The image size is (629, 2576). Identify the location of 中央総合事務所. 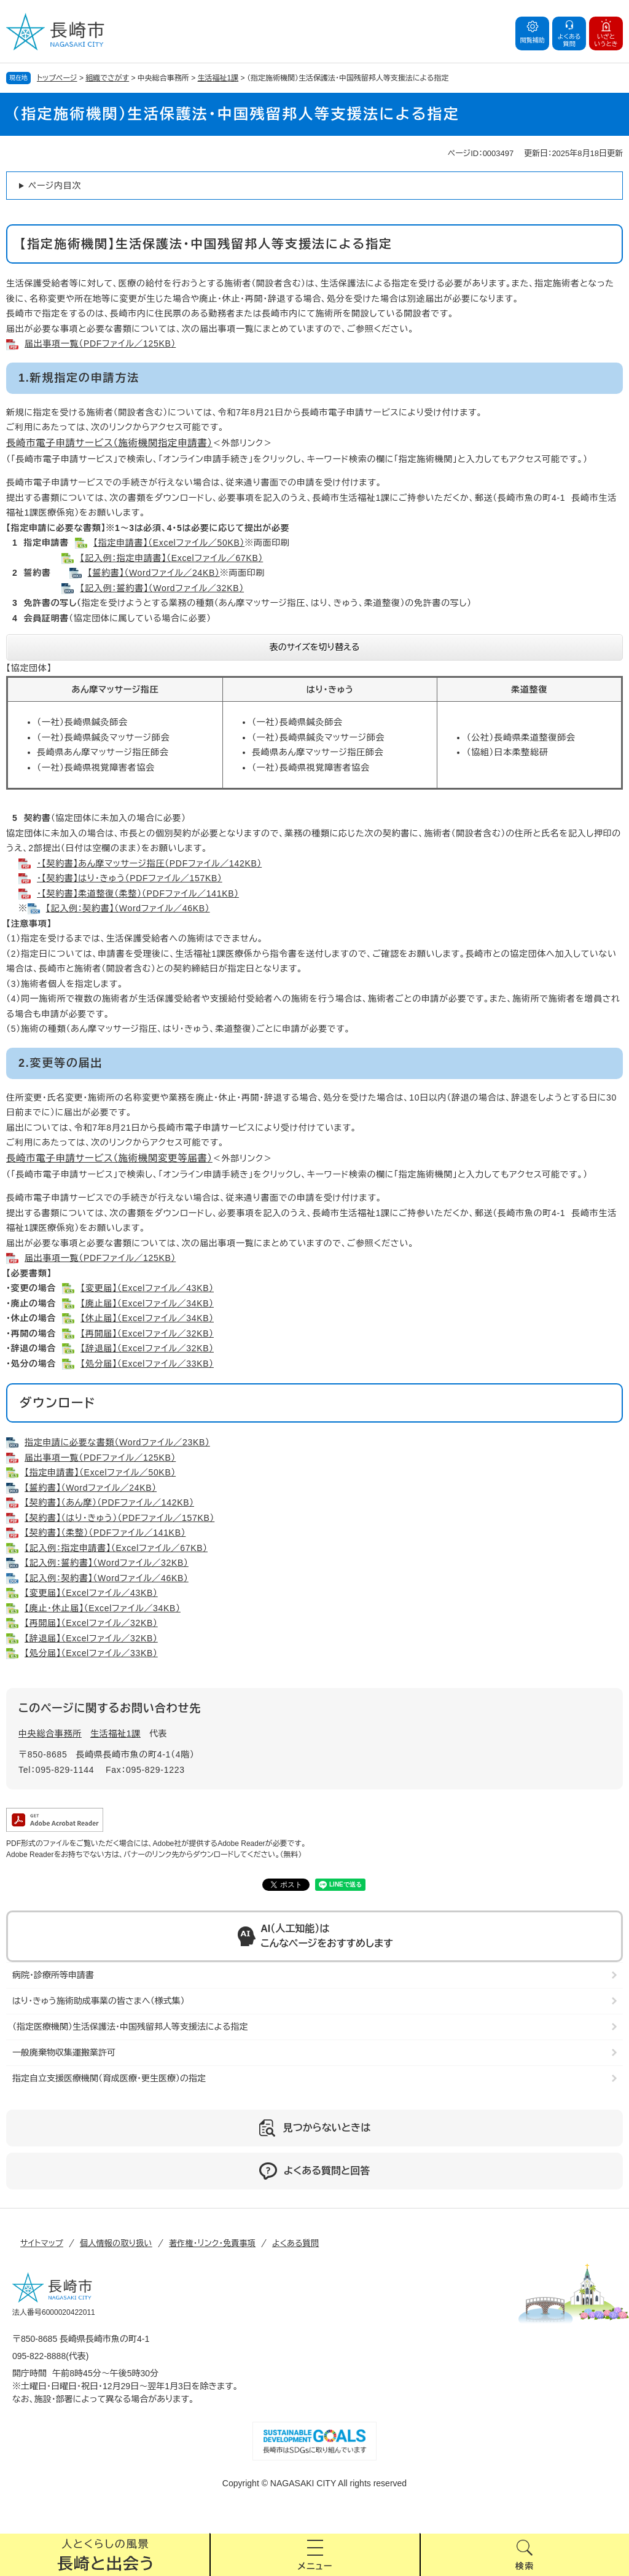
(50, 1733).